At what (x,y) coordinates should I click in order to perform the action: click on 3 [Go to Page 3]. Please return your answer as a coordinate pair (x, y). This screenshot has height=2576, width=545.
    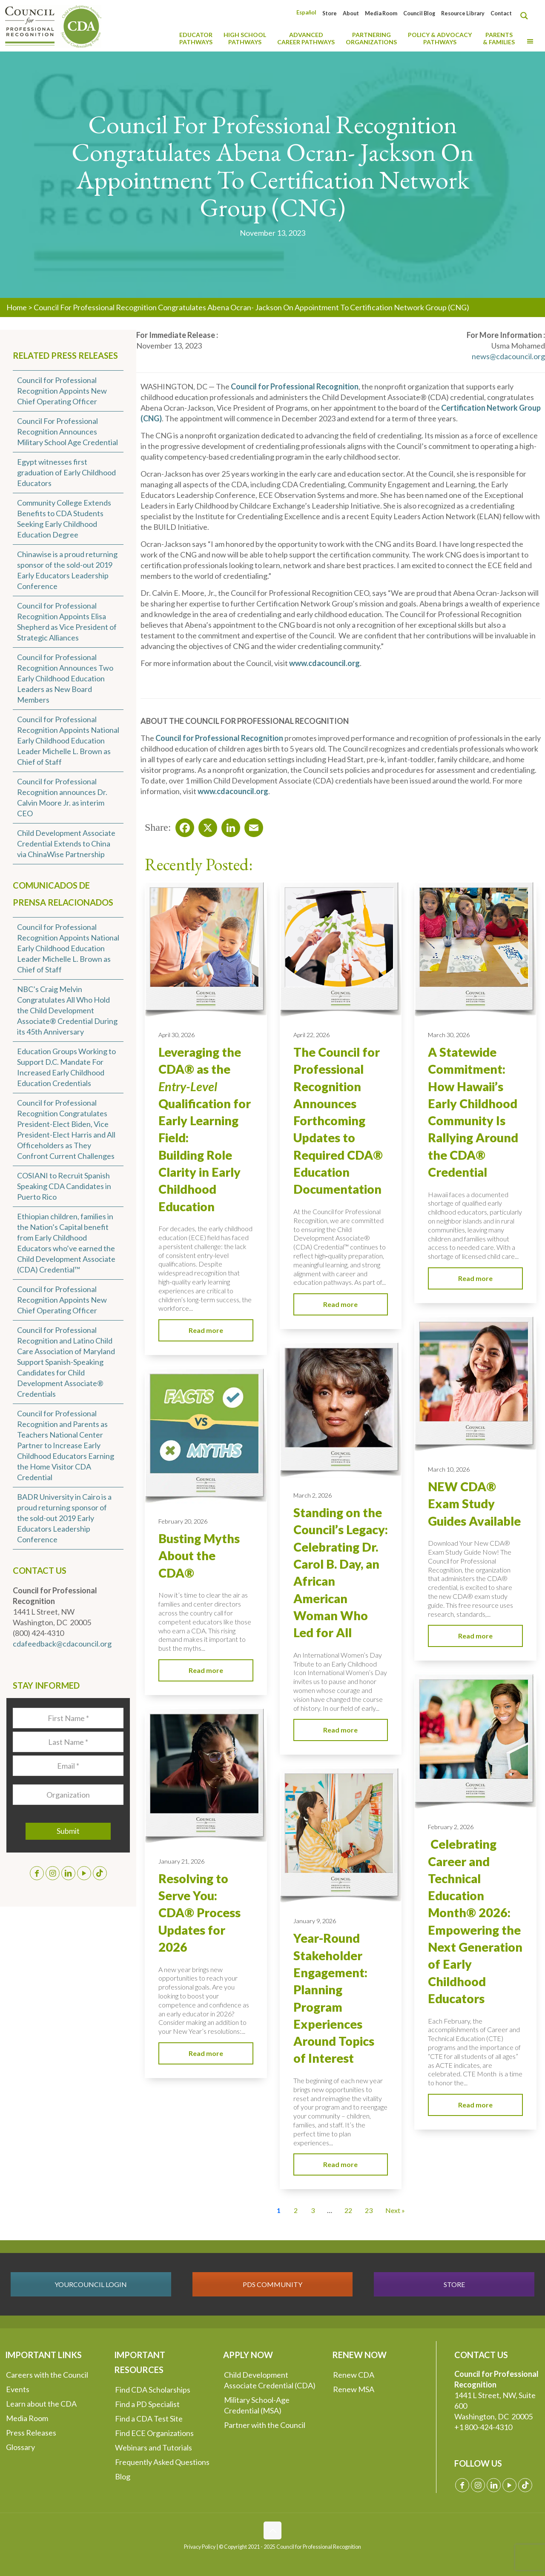
    Looking at the image, I should click on (313, 2210).